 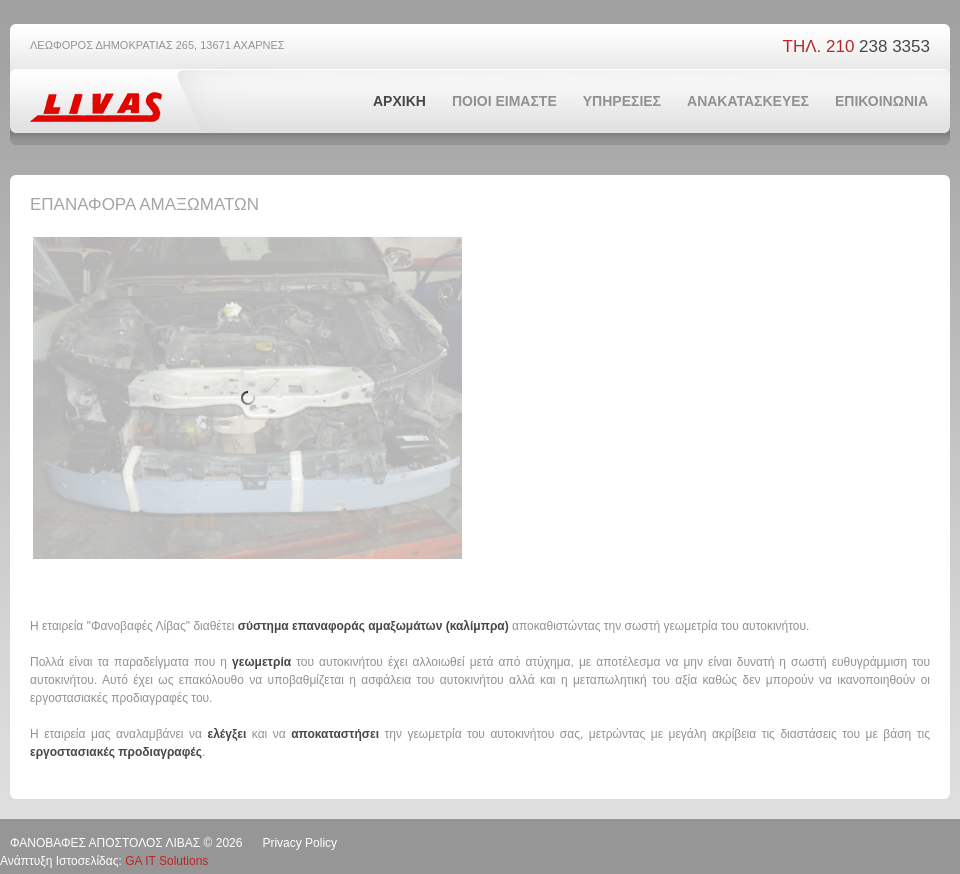 What do you see at coordinates (166, 861) in the screenshot?
I see `GA IT Solutions` at bounding box center [166, 861].